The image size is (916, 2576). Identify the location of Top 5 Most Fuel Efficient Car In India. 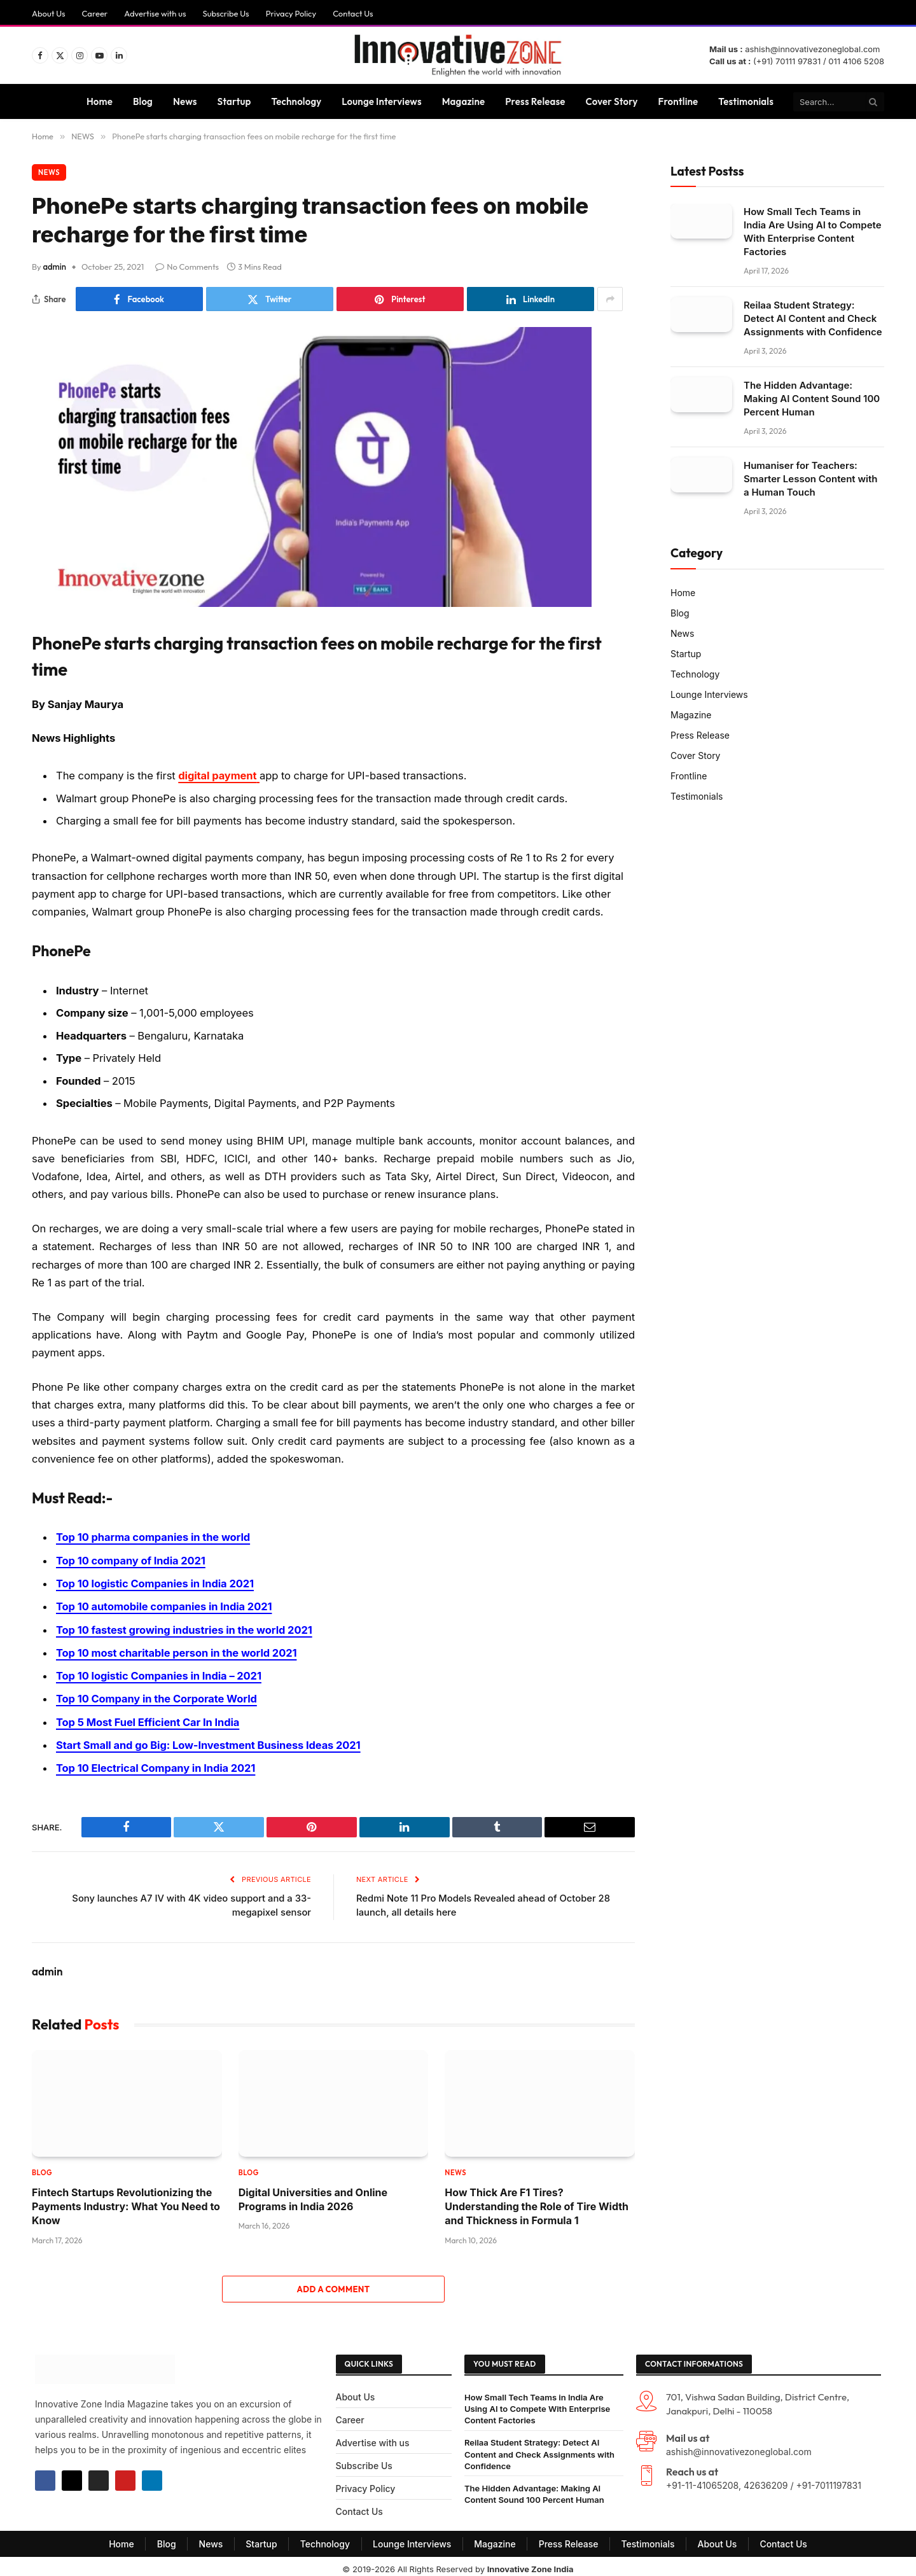
(148, 1717).